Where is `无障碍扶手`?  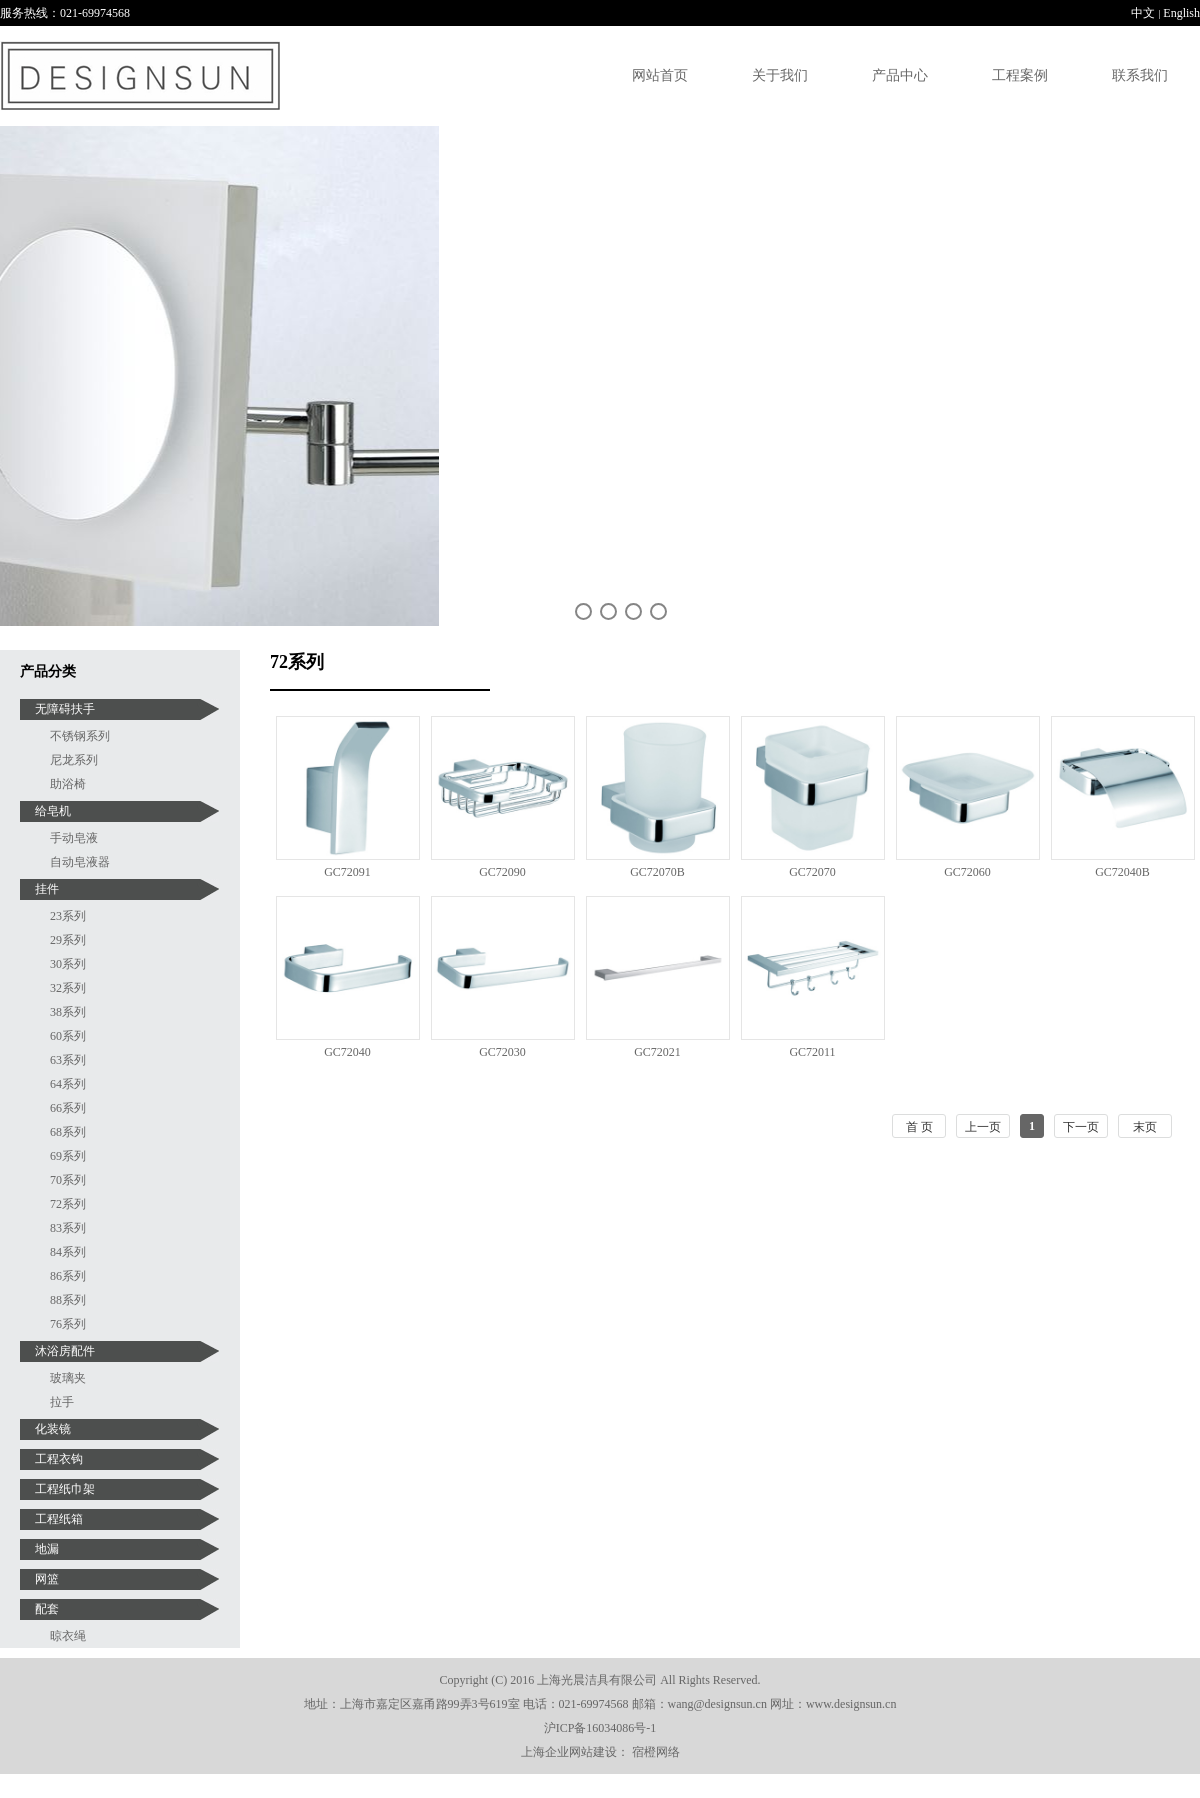
无障碍扶手 is located at coordinates (65, 709).